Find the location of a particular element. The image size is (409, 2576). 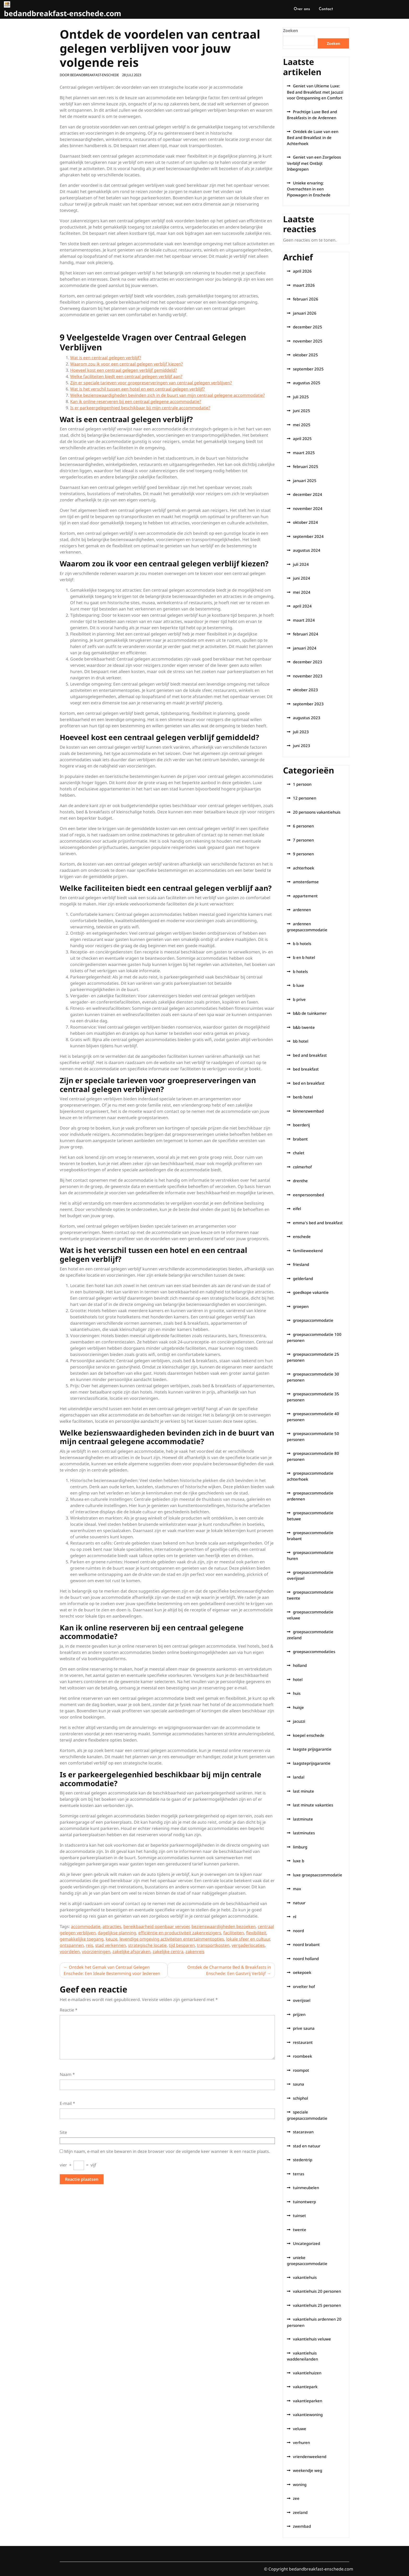

roombeek is located at coordinates (302, 2056).